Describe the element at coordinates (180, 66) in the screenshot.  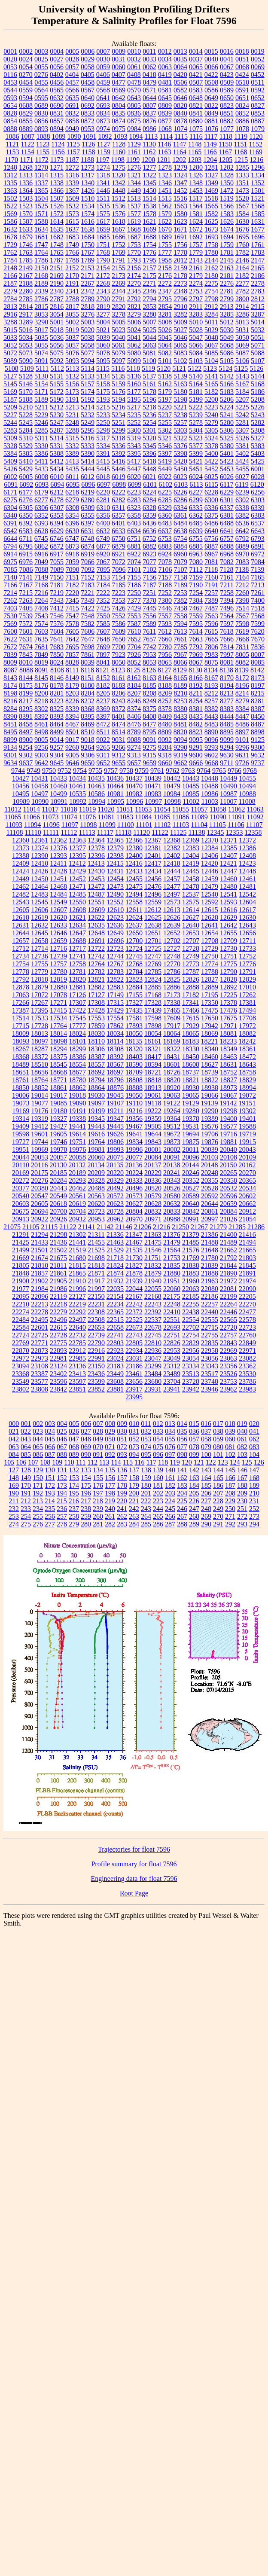
I see `0064` at that location.